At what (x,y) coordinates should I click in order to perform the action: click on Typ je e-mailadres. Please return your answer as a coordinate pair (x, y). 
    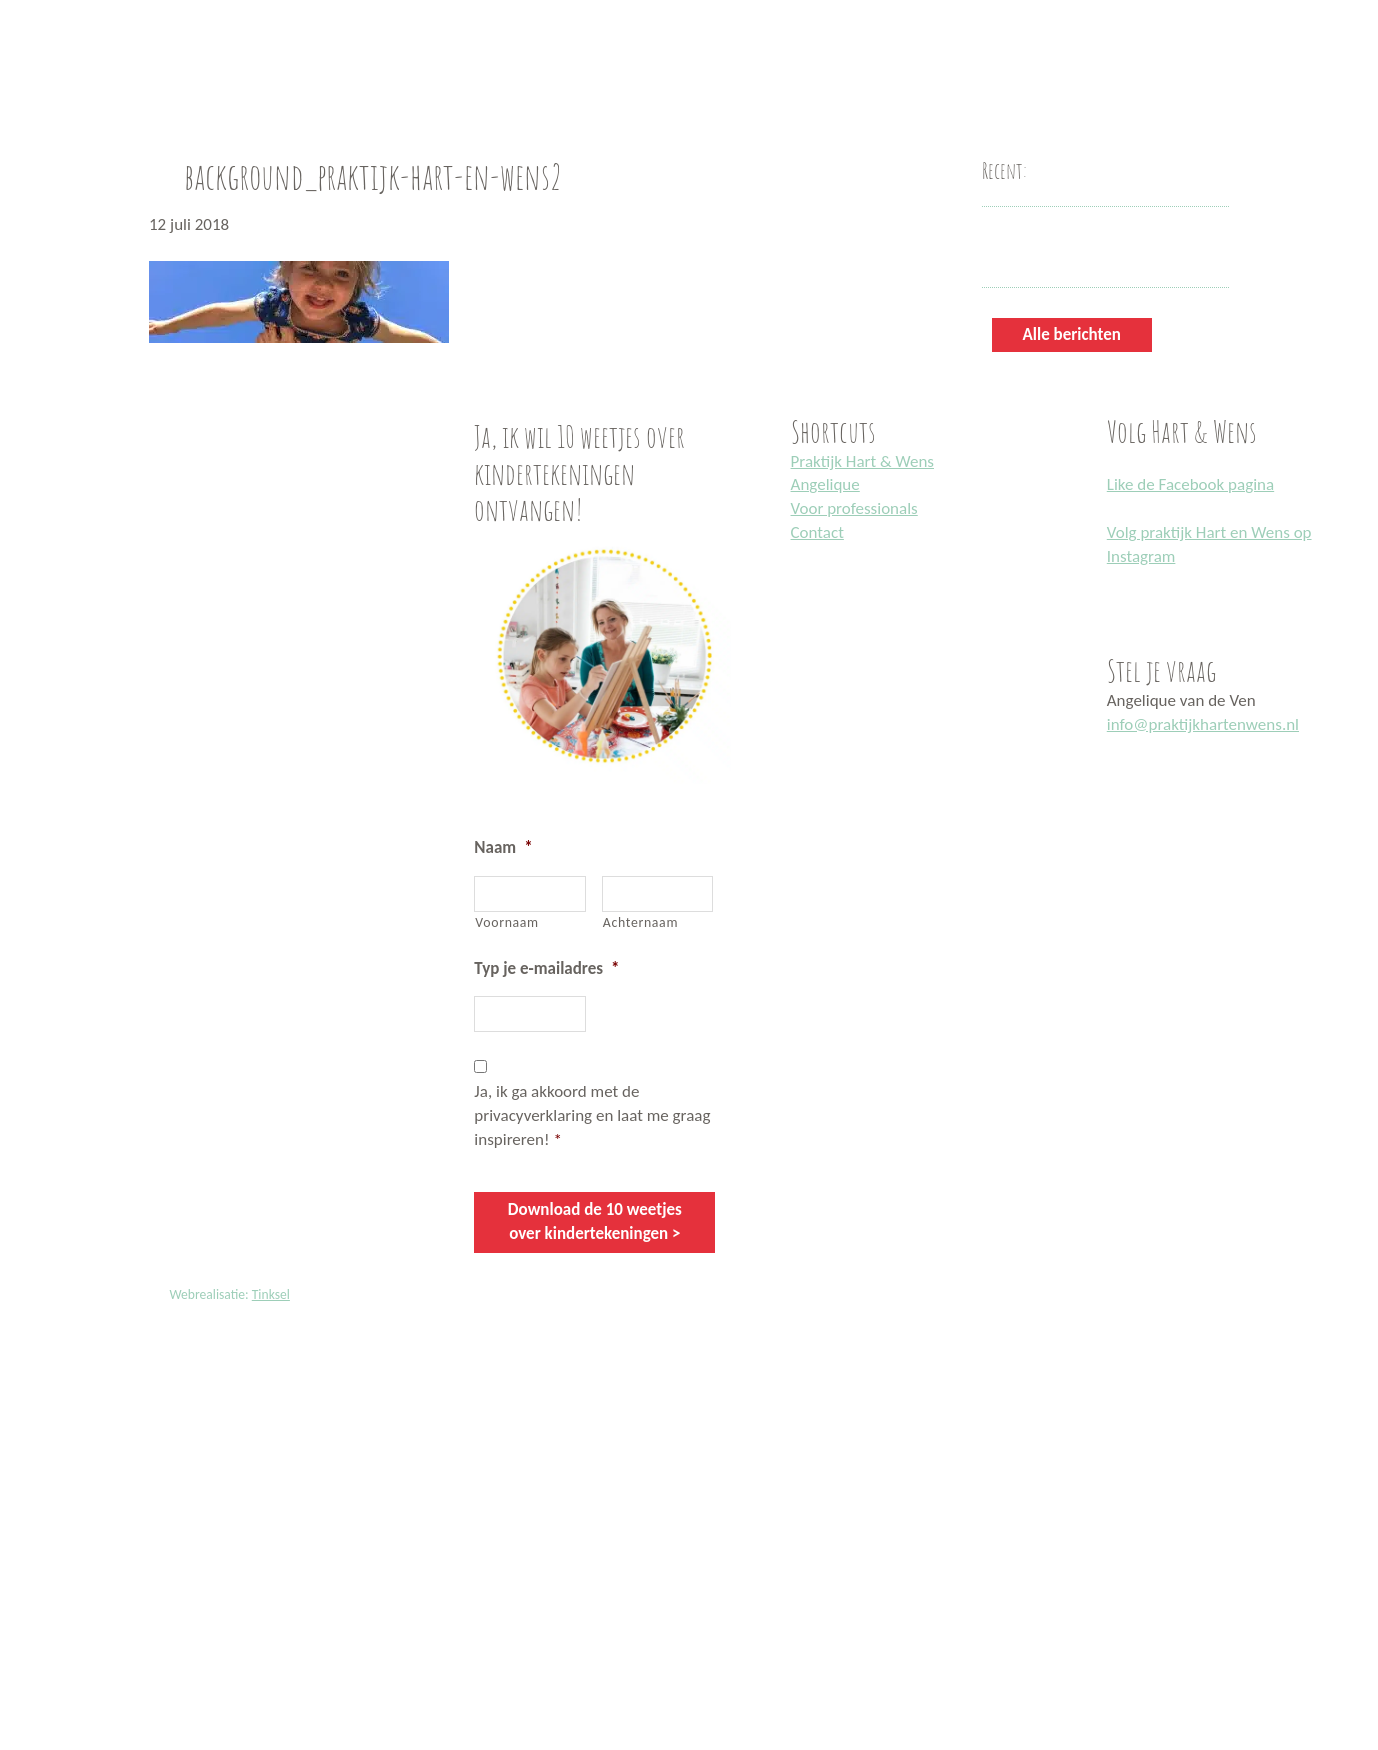
    Looking at the image, I should click on (546, 968).